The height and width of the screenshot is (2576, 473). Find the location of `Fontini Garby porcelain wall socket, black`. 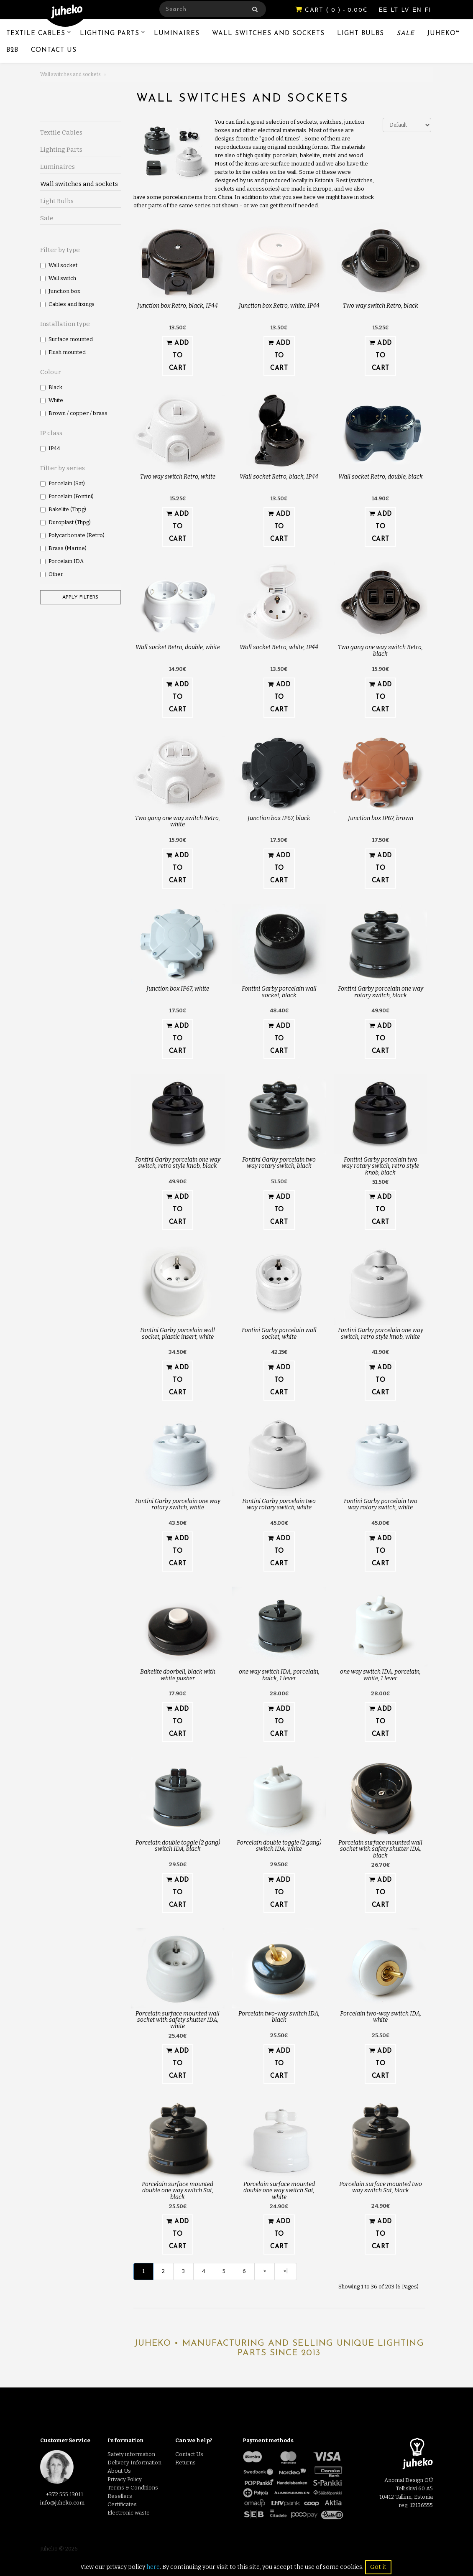

Fontini Garby porcelain wall socket, black is located at coordinates (279, 992).